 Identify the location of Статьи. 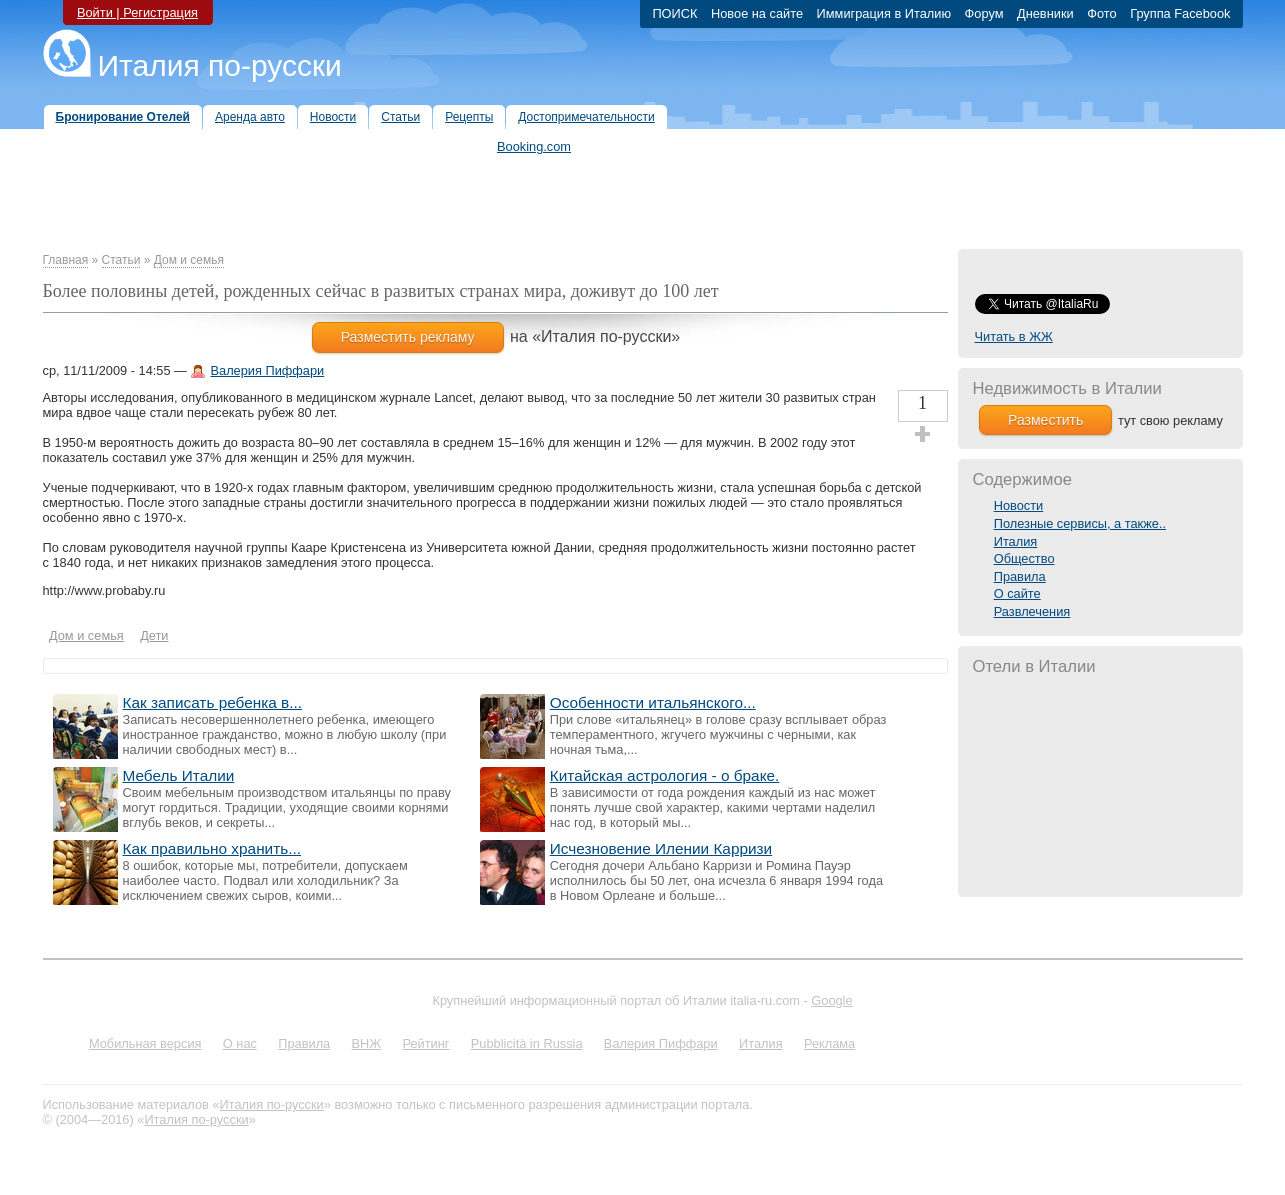
(121, 260).